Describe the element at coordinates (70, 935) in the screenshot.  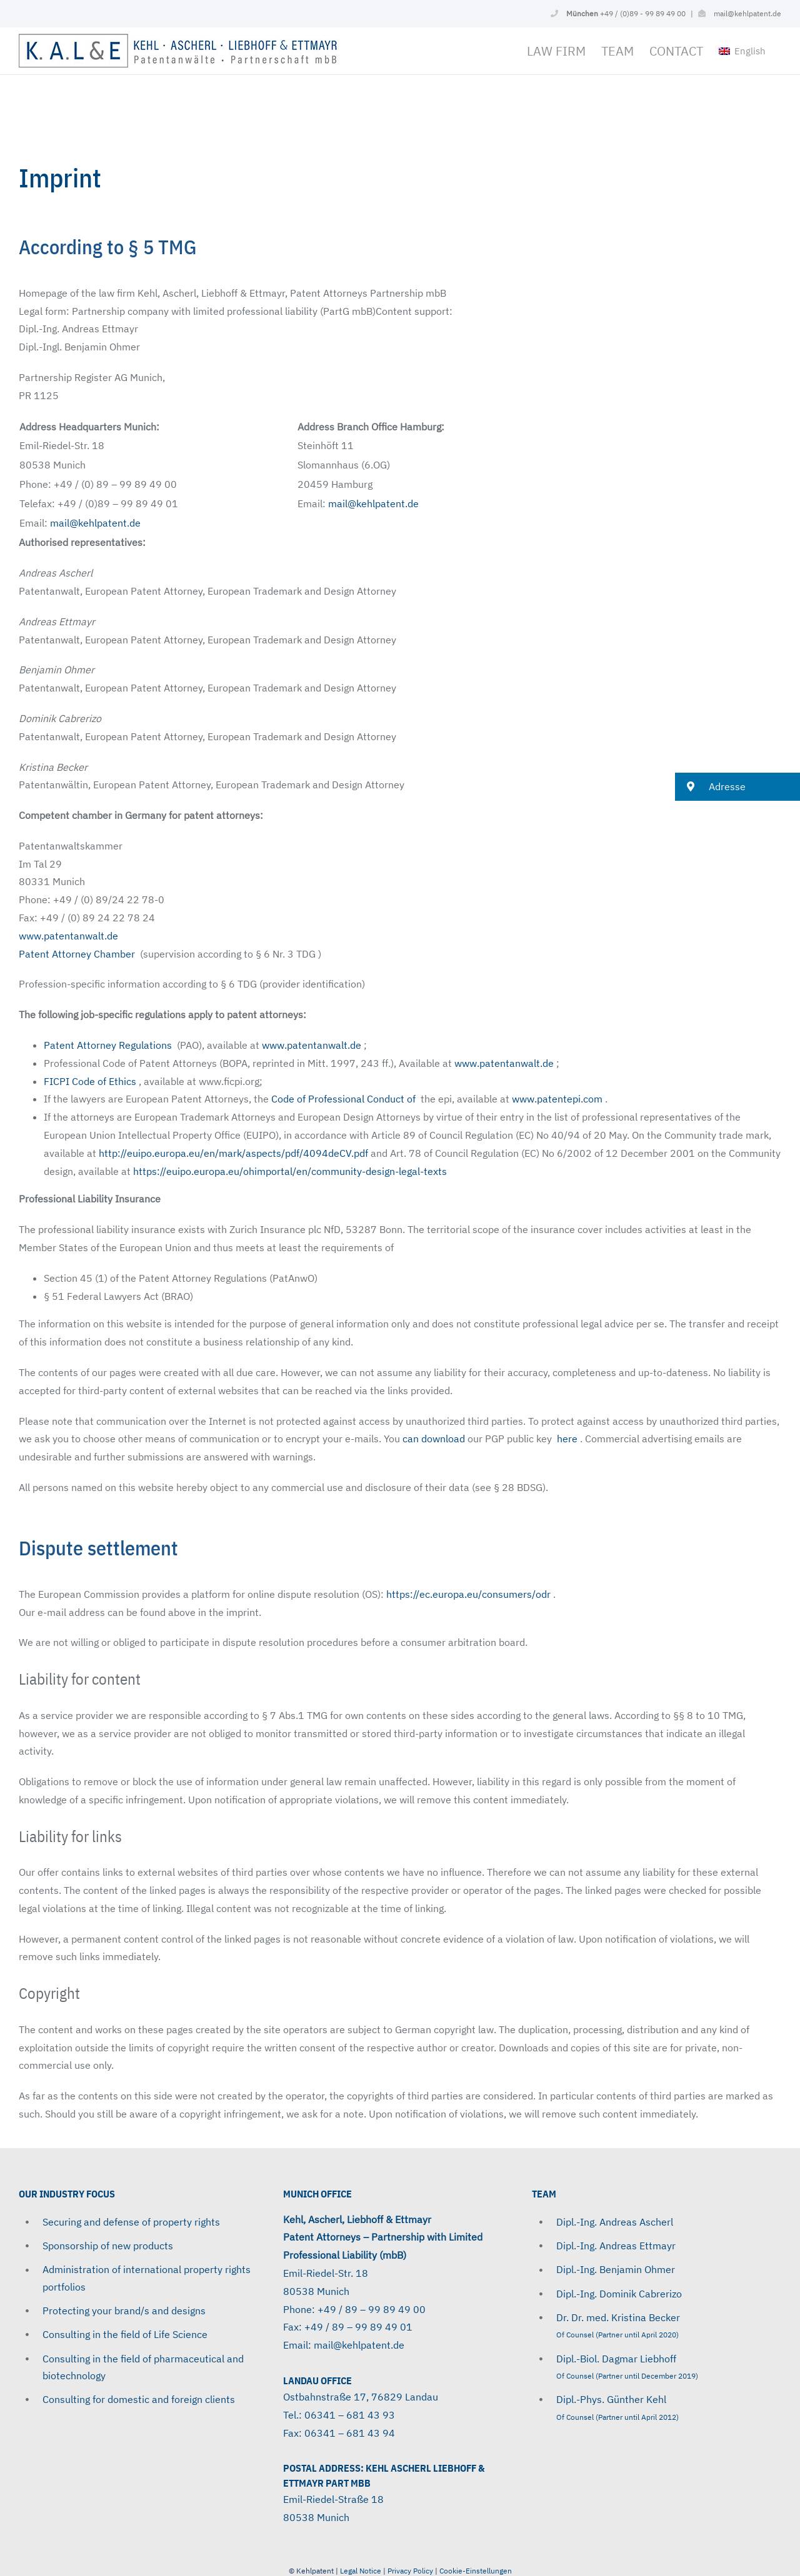
I see `www.patentanwalt.de` at that location.